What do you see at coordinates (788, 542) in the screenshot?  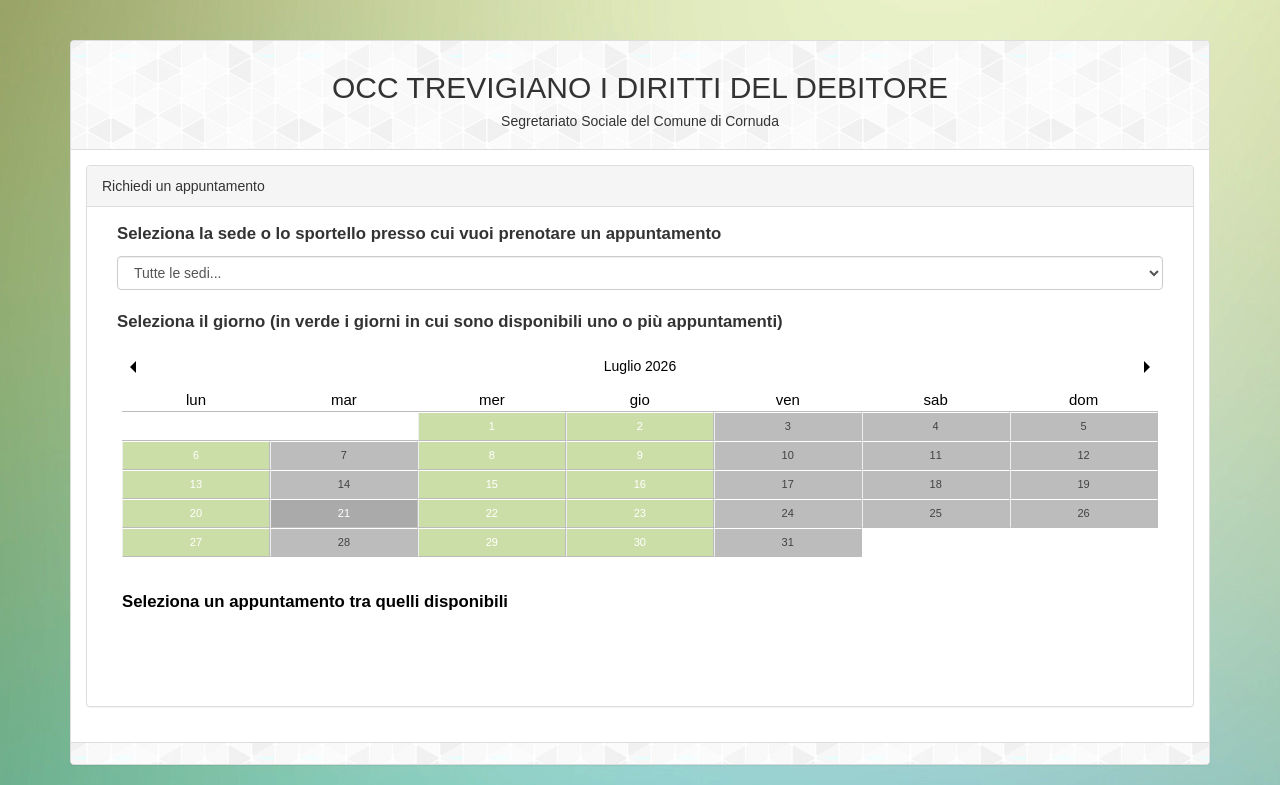 I see `31` at bounding box center [788, 542].